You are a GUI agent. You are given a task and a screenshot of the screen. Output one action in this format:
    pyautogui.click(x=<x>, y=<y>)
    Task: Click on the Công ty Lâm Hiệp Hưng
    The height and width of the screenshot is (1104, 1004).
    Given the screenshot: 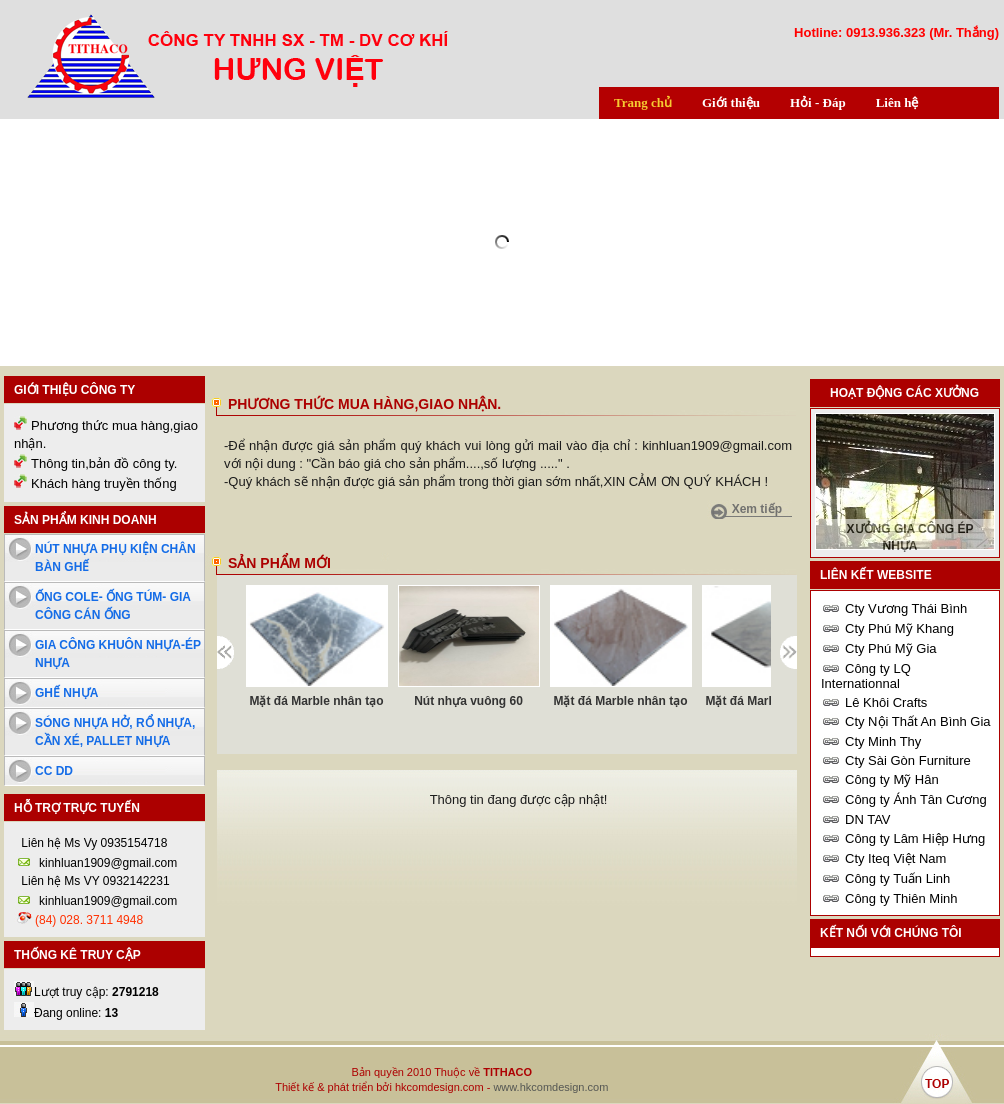 What is the action you would take?
    pyautogui.click(x=915, y=838)
    